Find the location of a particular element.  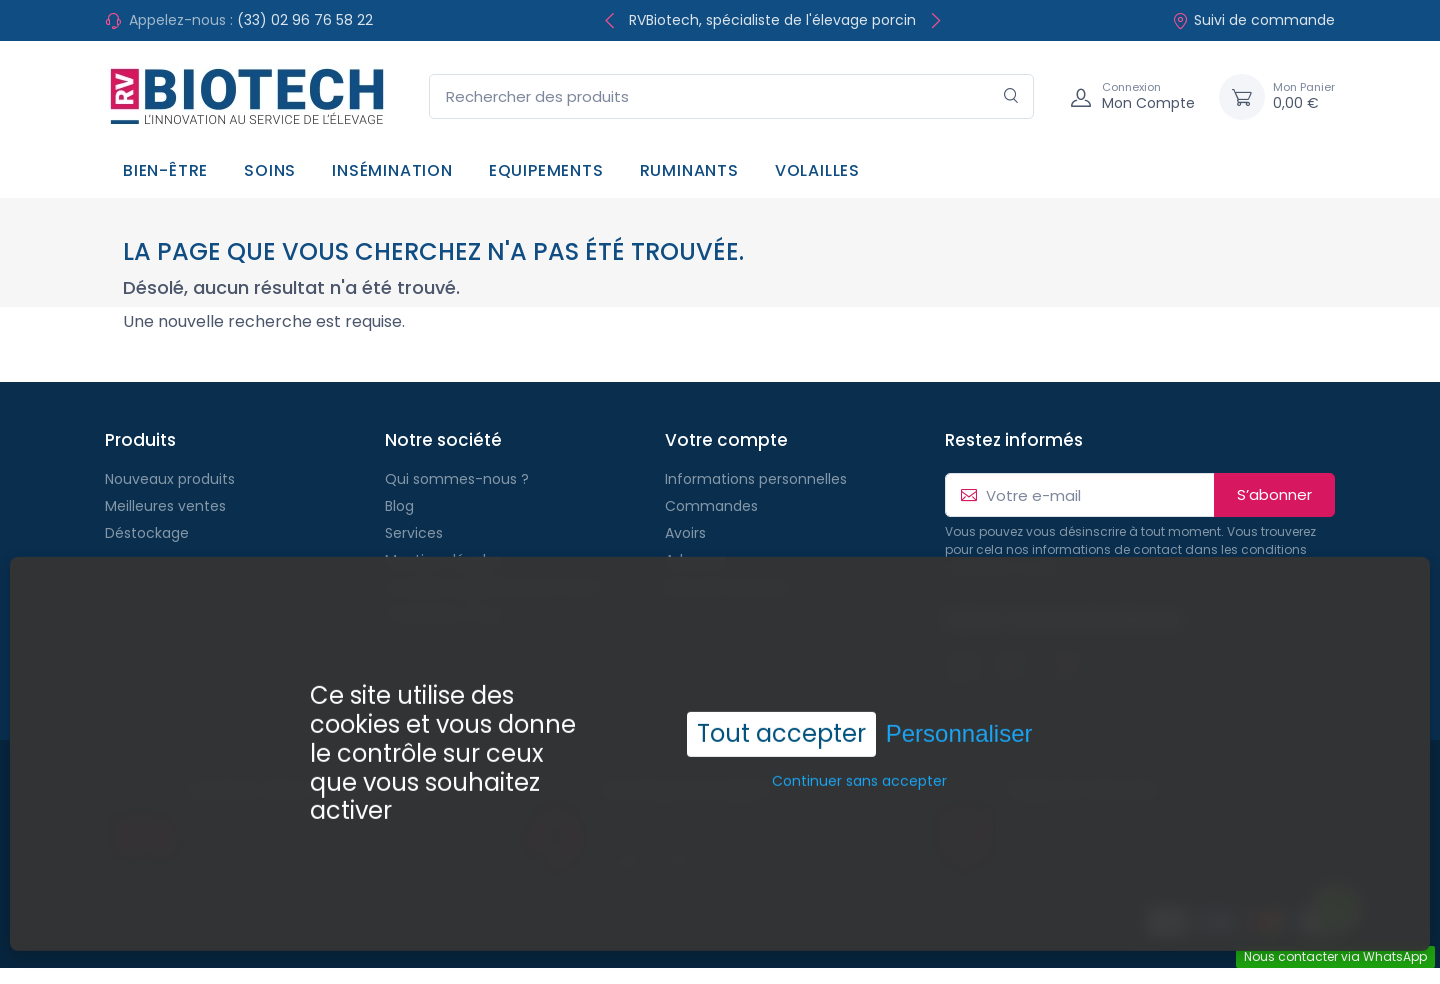

Qui sommes-nous ? is located at coordinates (457, 479).